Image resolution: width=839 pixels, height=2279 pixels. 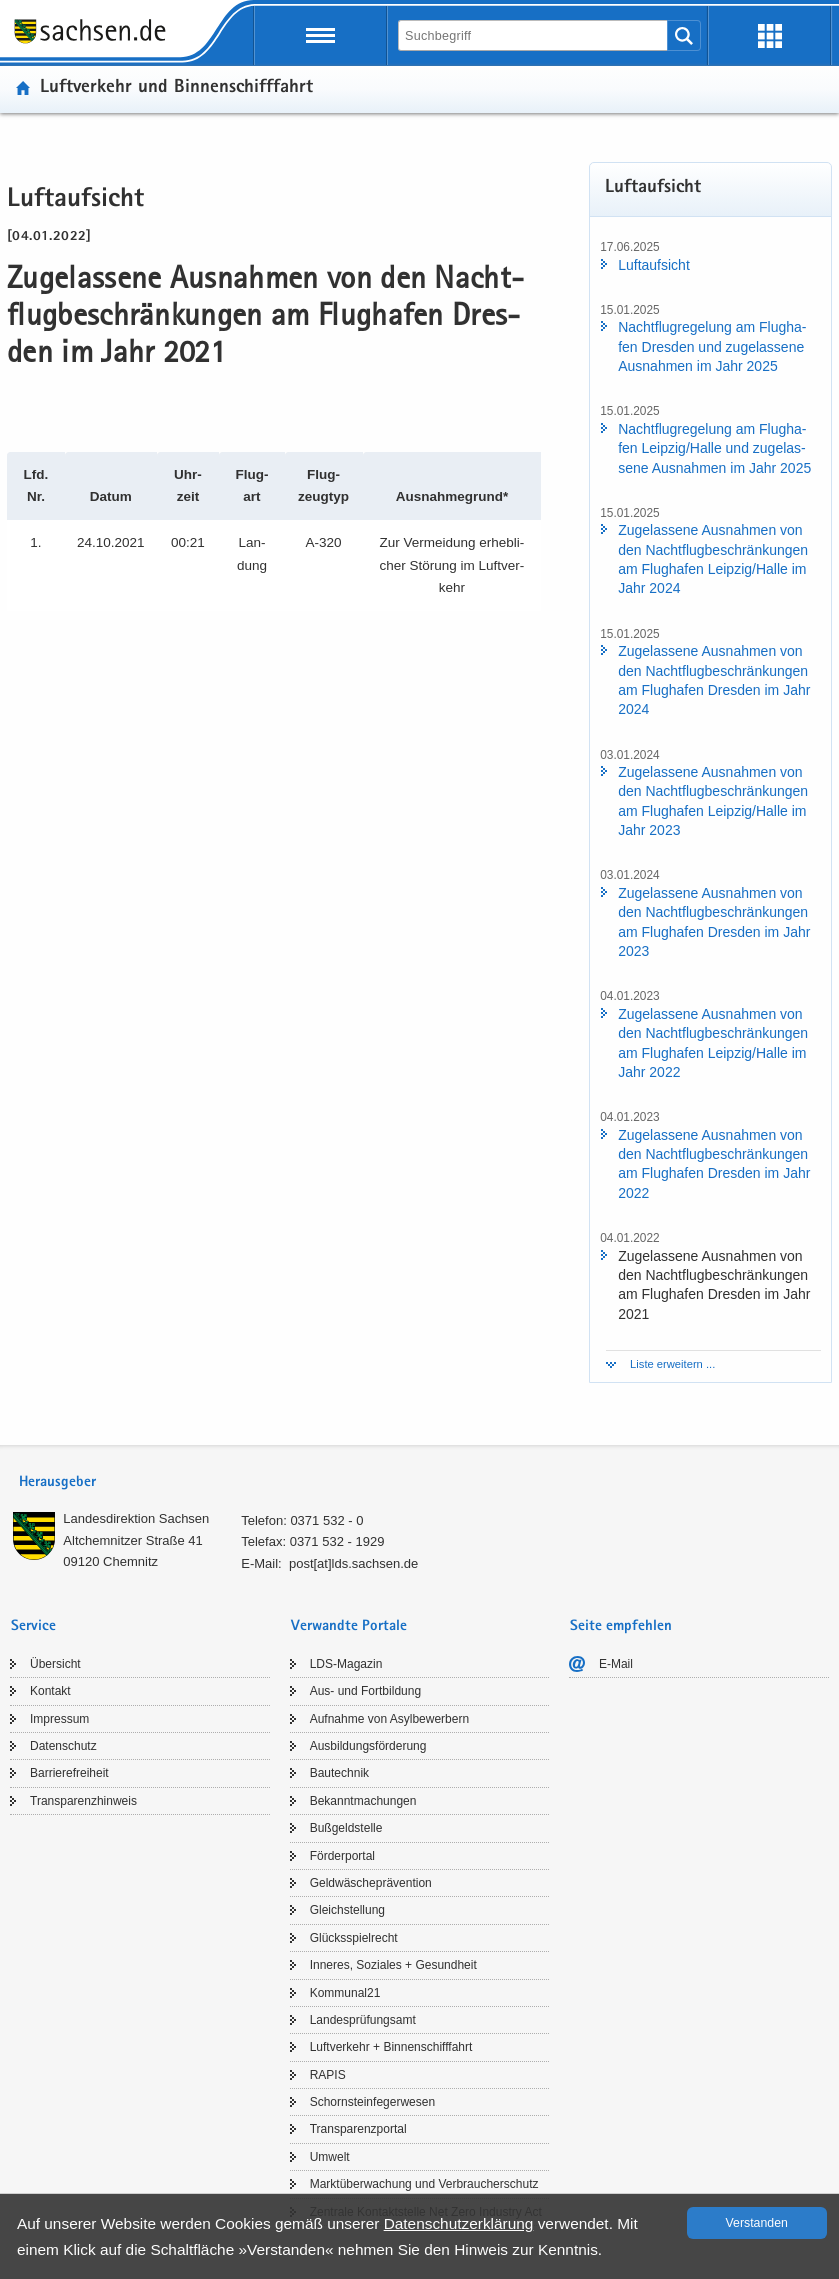 What do you see at coordinates (69, 1773) in the screenshot?
I see `Bar­rie­re­frei­heit` at bounding box center [69, 1773].